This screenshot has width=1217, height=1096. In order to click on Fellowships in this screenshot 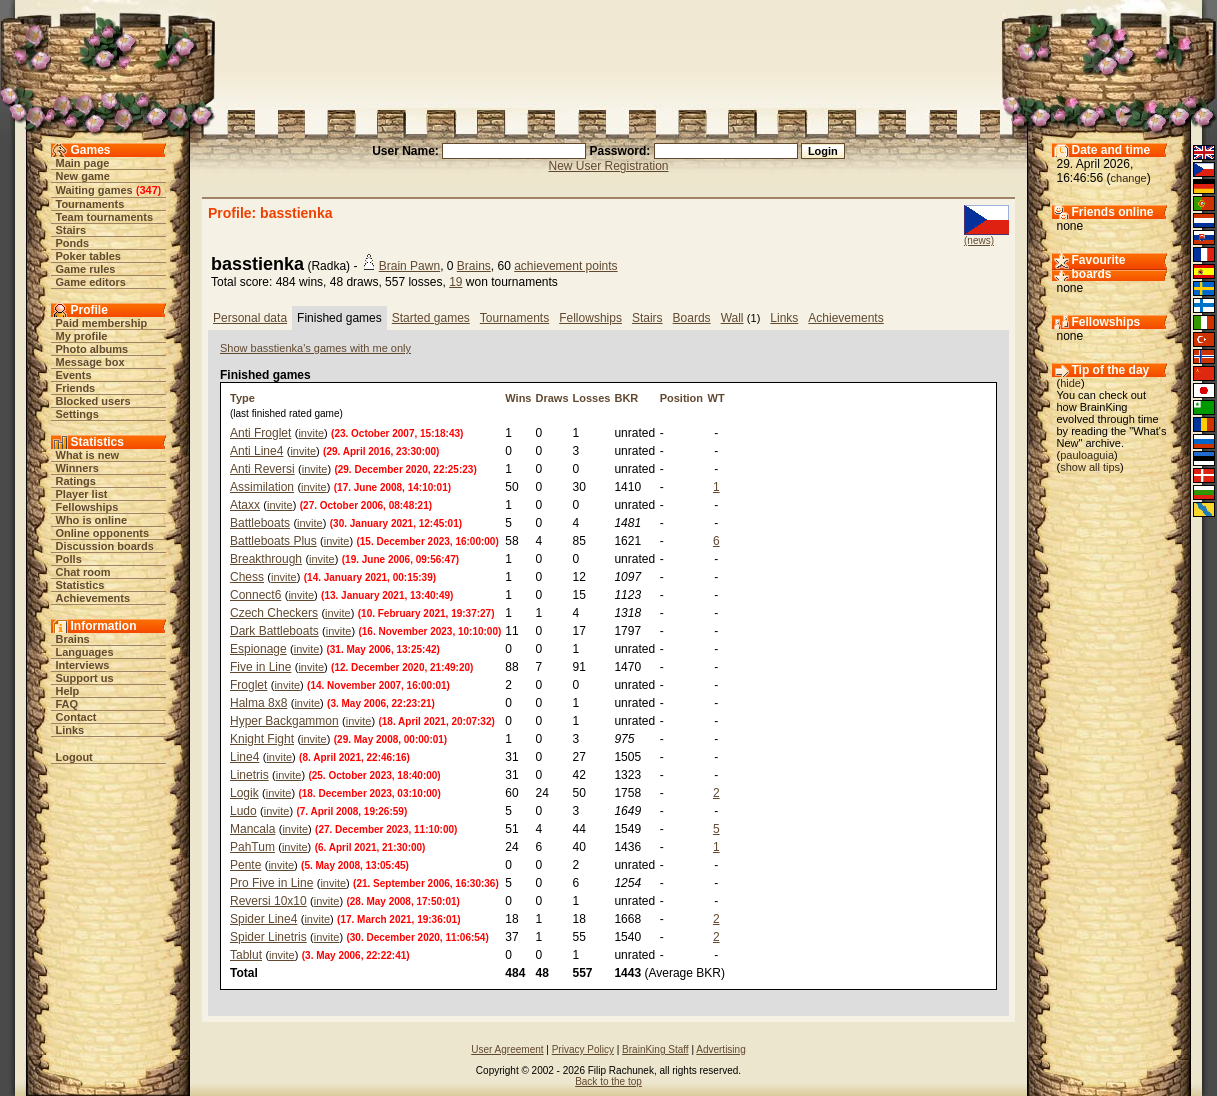, I will do `click(87, 507)`.